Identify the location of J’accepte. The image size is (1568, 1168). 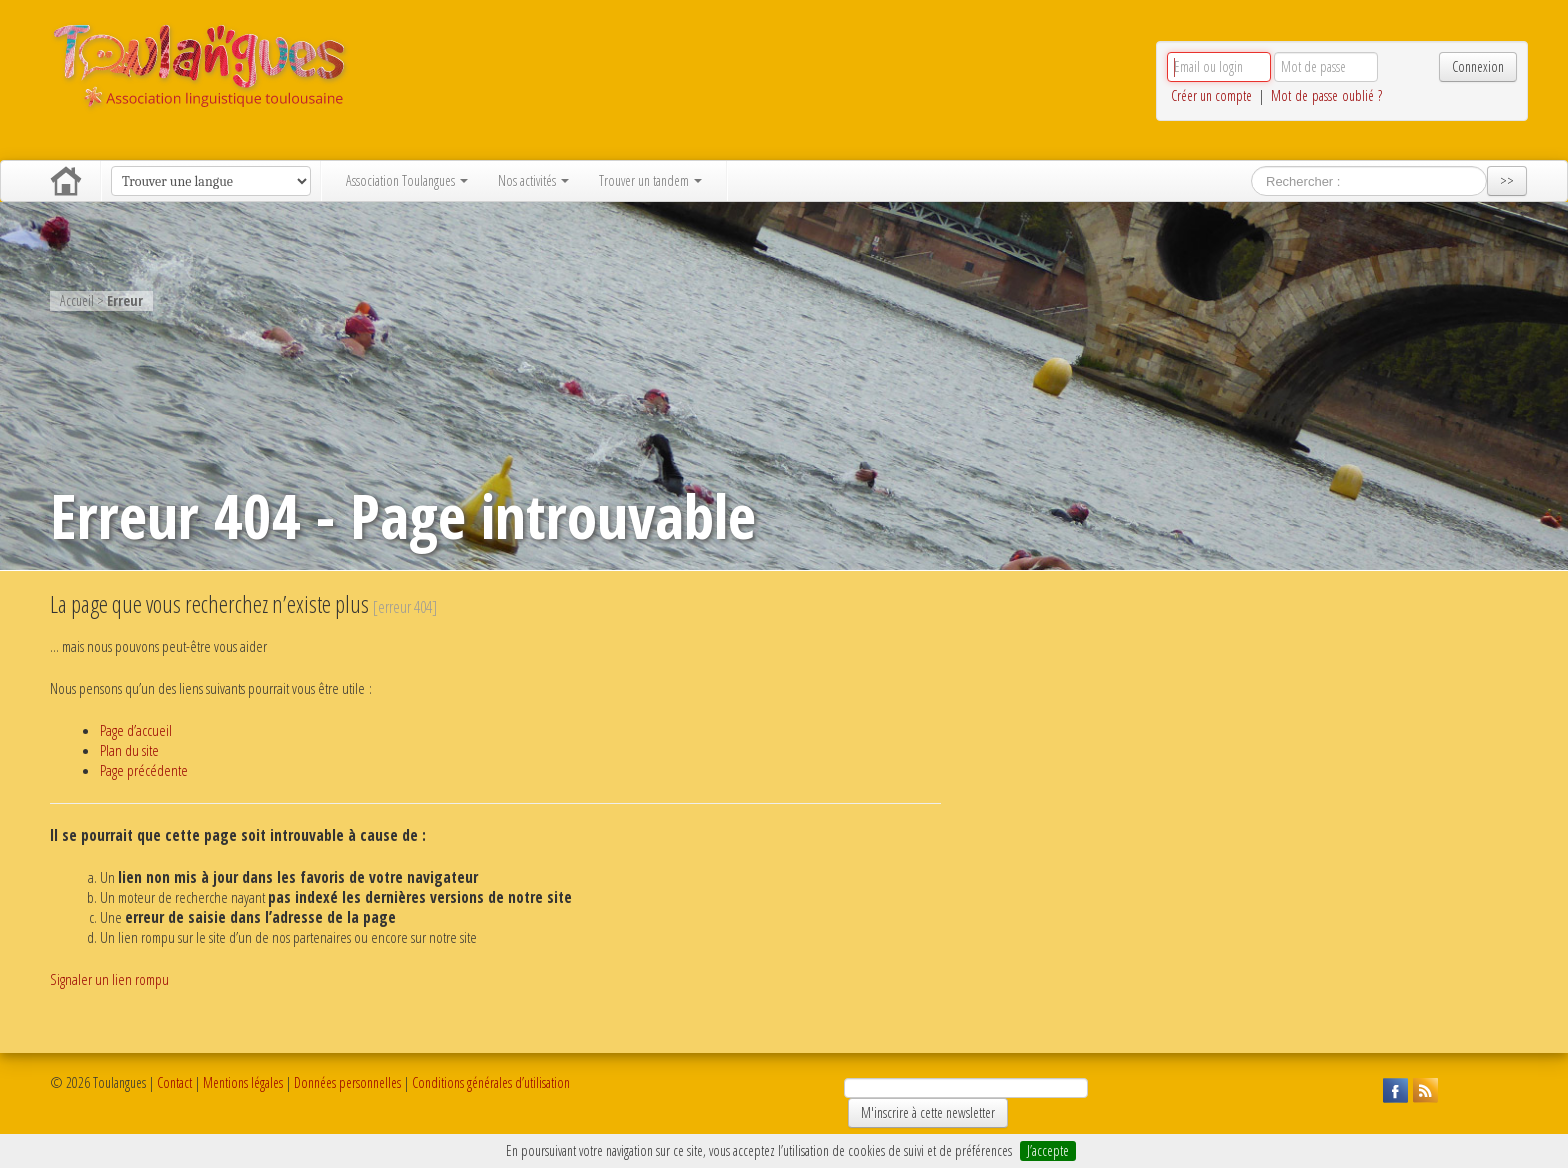
(1048, 1150).